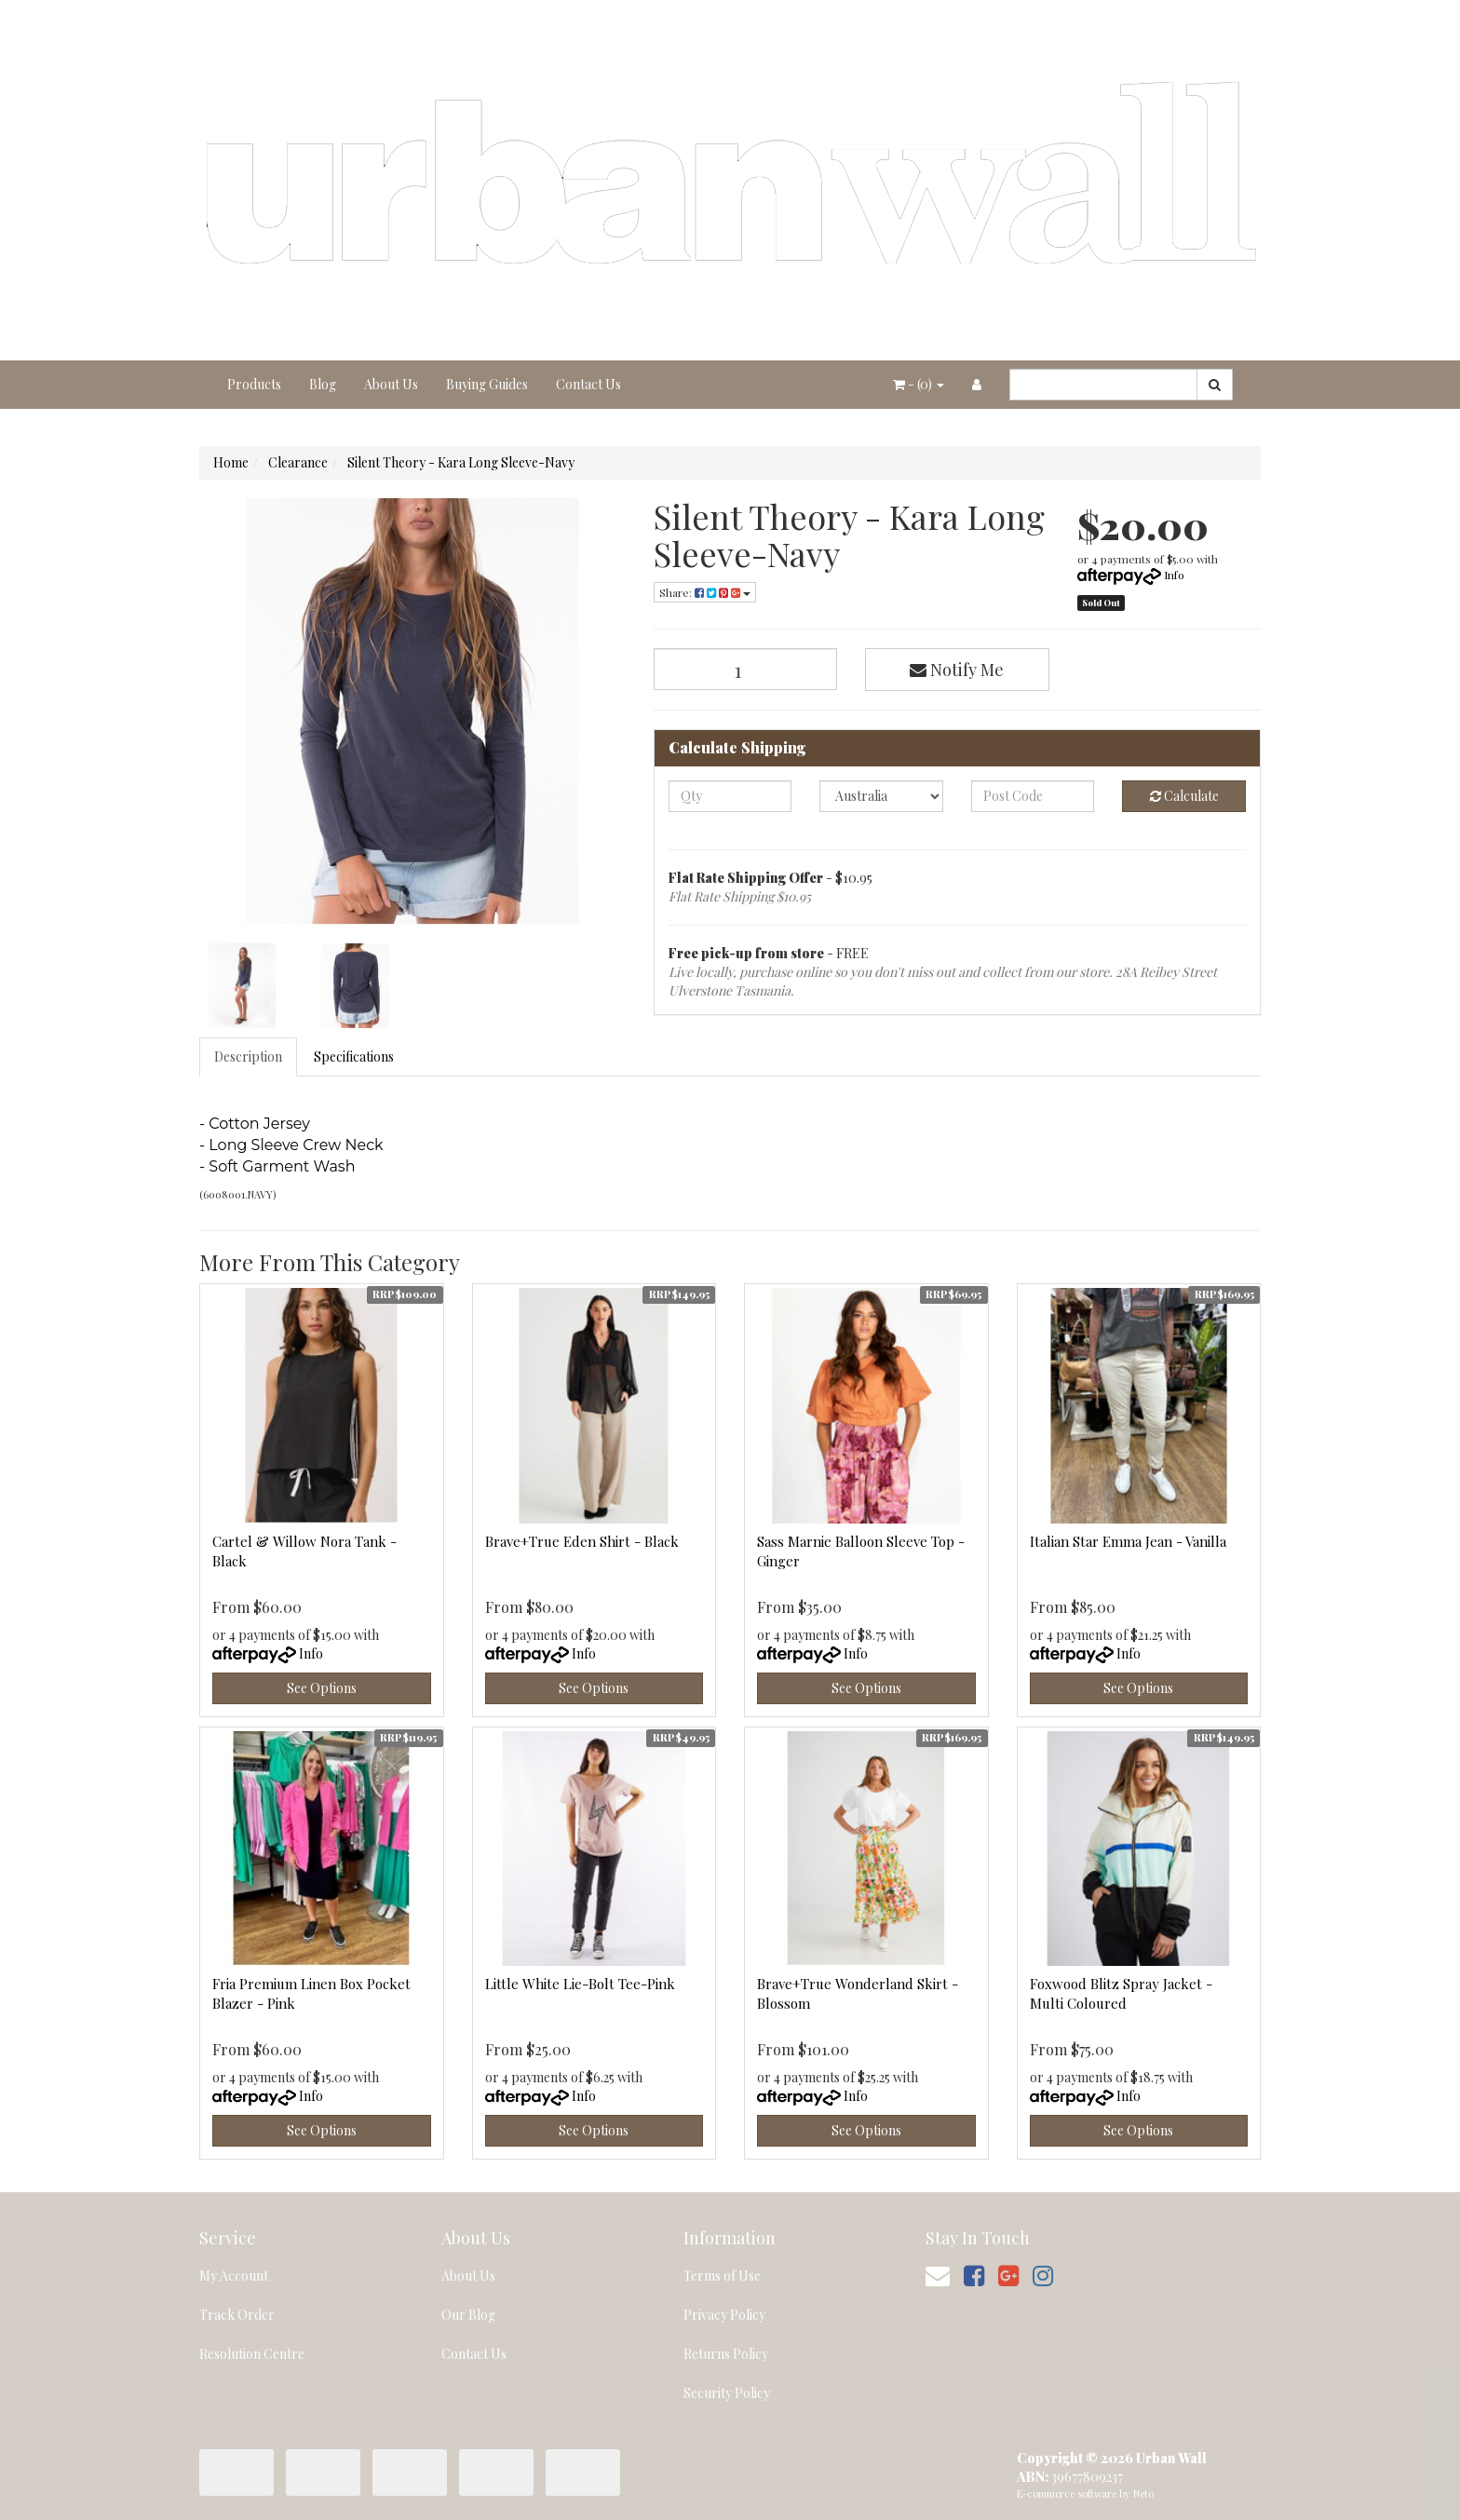 The height and width of the screenshot is (2520, 1460). What do you see at coordinates (322, 384) in the screenshot?
I see `Blog` at bounding box center [322, 384].